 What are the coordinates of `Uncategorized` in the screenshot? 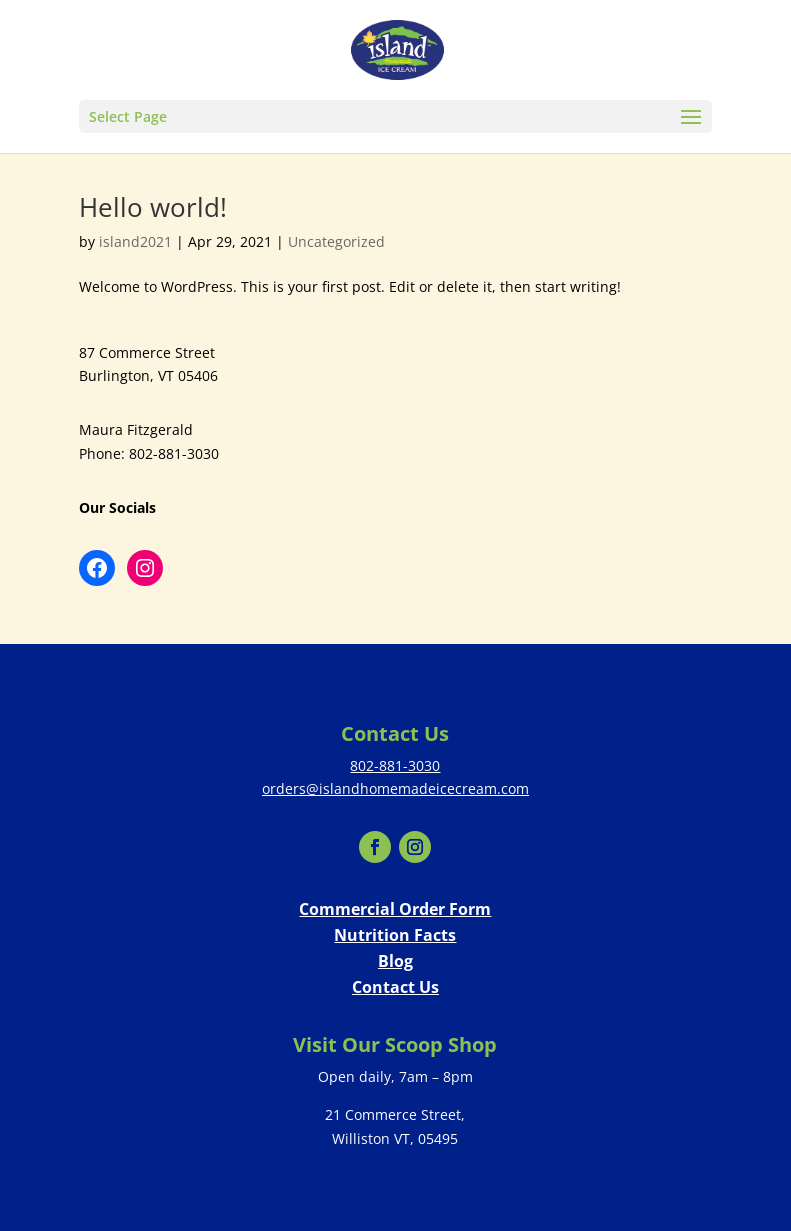 It's located at (336, 241).